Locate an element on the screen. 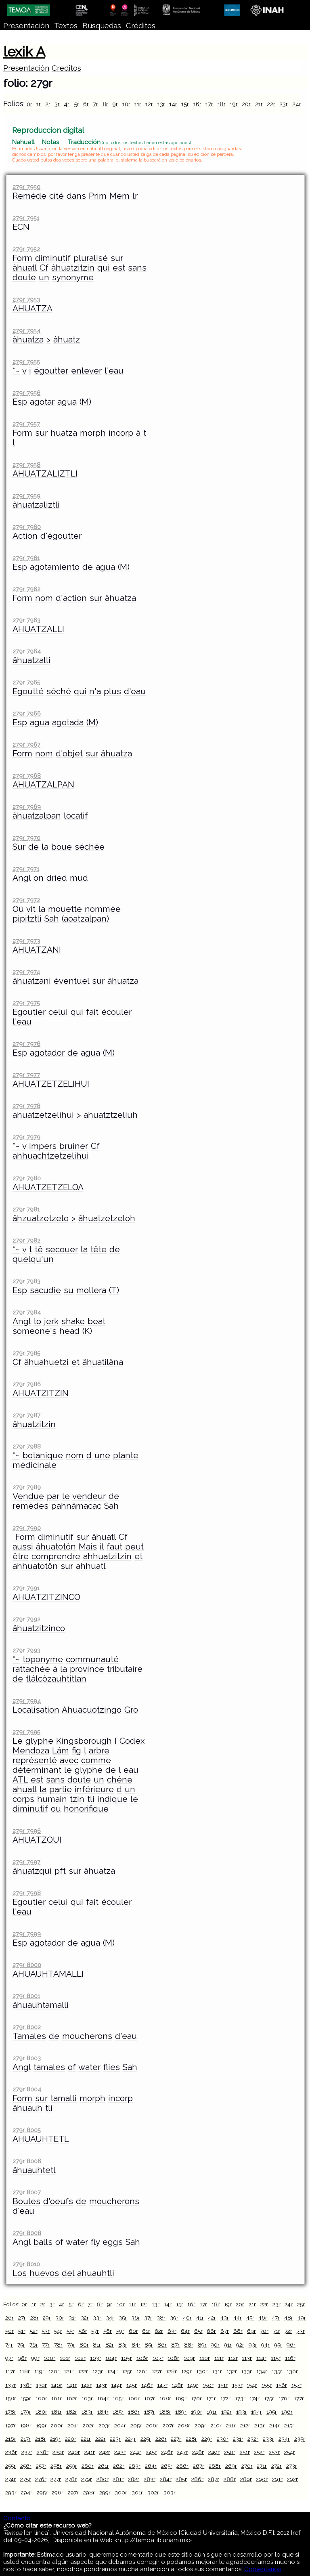 The image size is (310, 2576). 121r is located at coordinates (68, 2371).